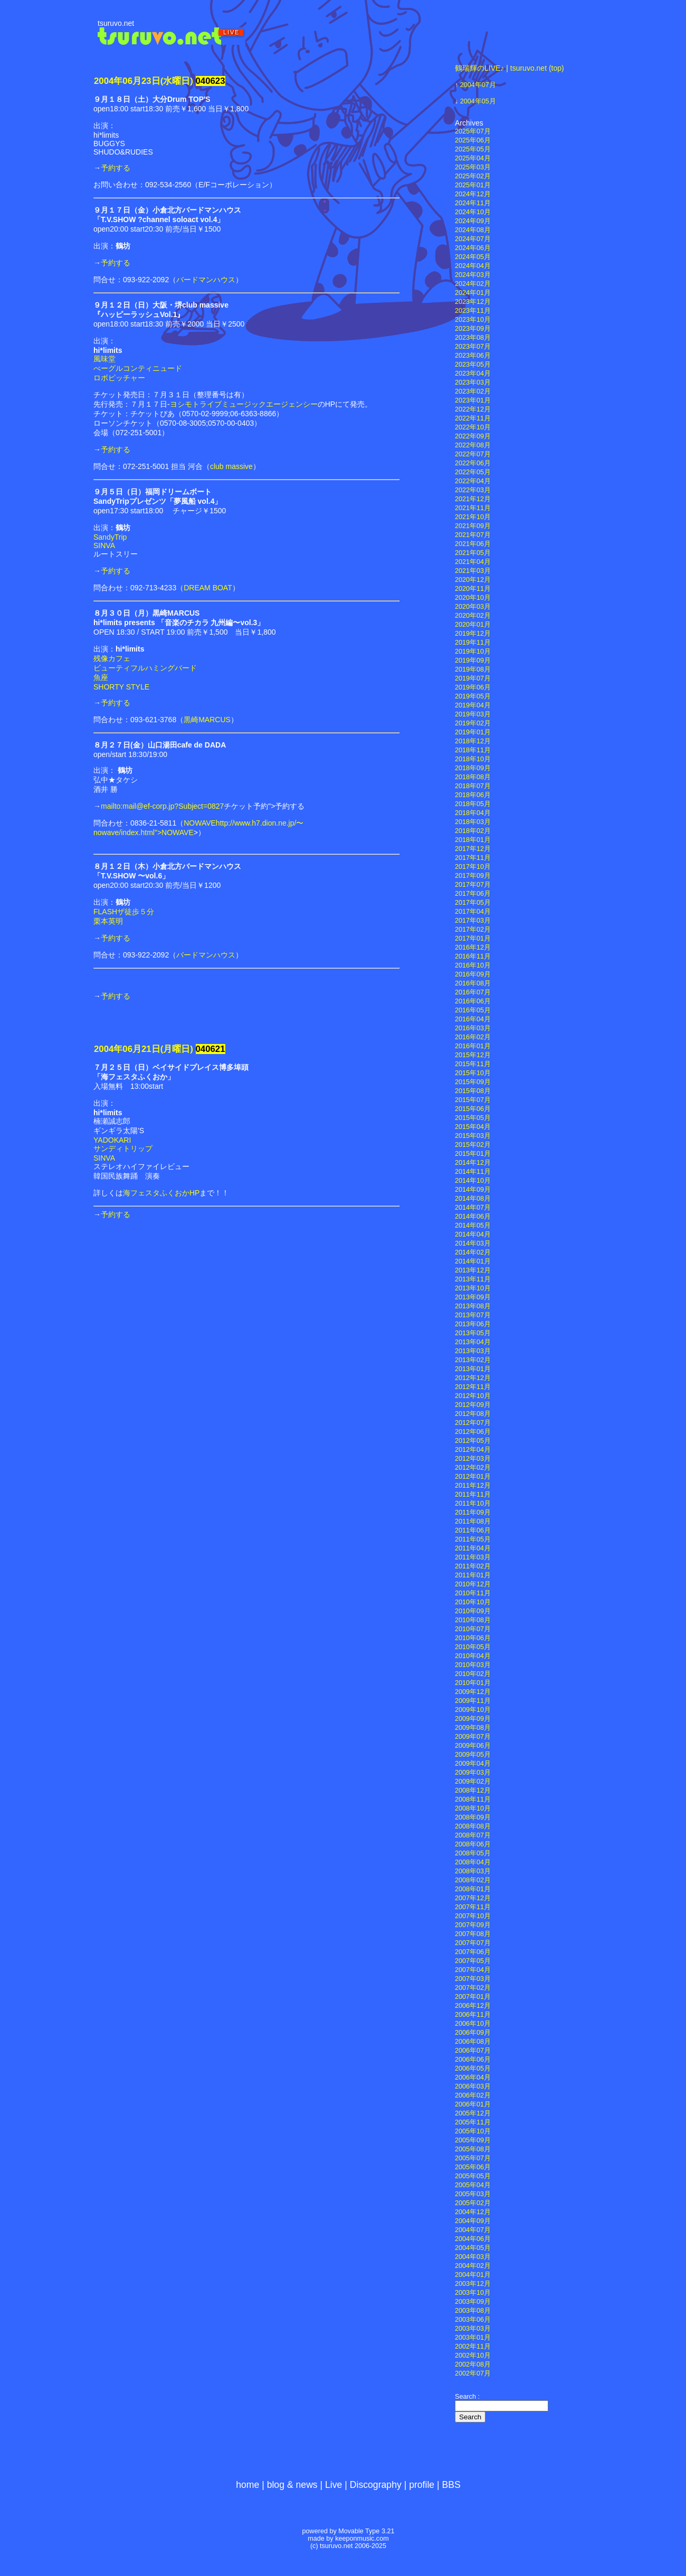  What do you see at coordinates (473, 436) in the screenshot?
I see `2022年09月` at bounding box center [473, 436].